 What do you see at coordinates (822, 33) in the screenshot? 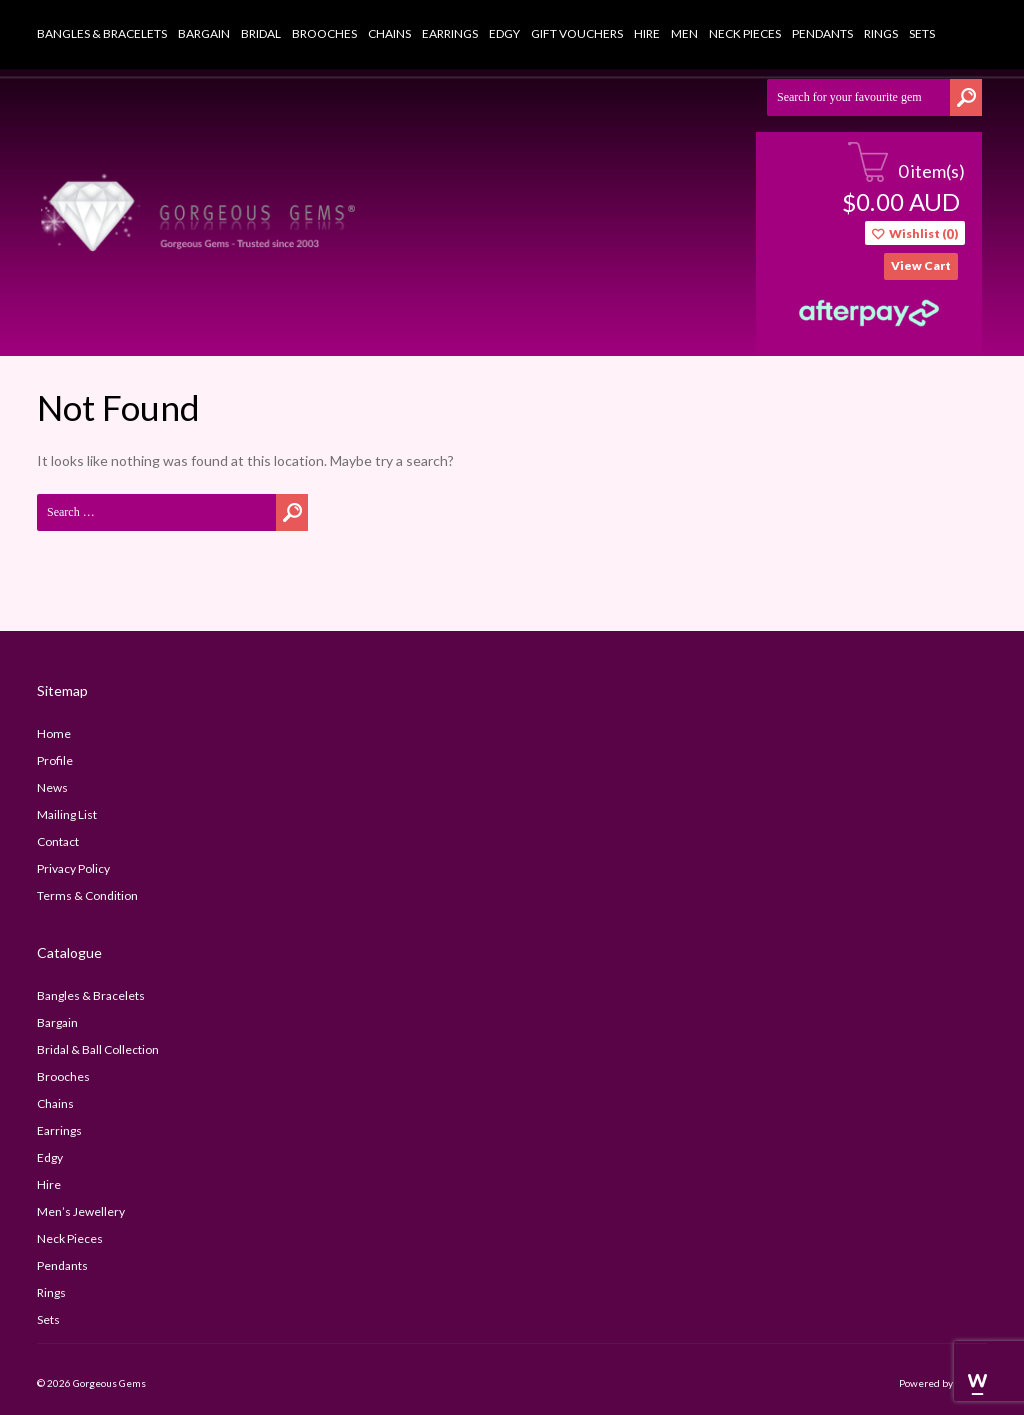
I see `Pendants` at bounding box center [822, 33].